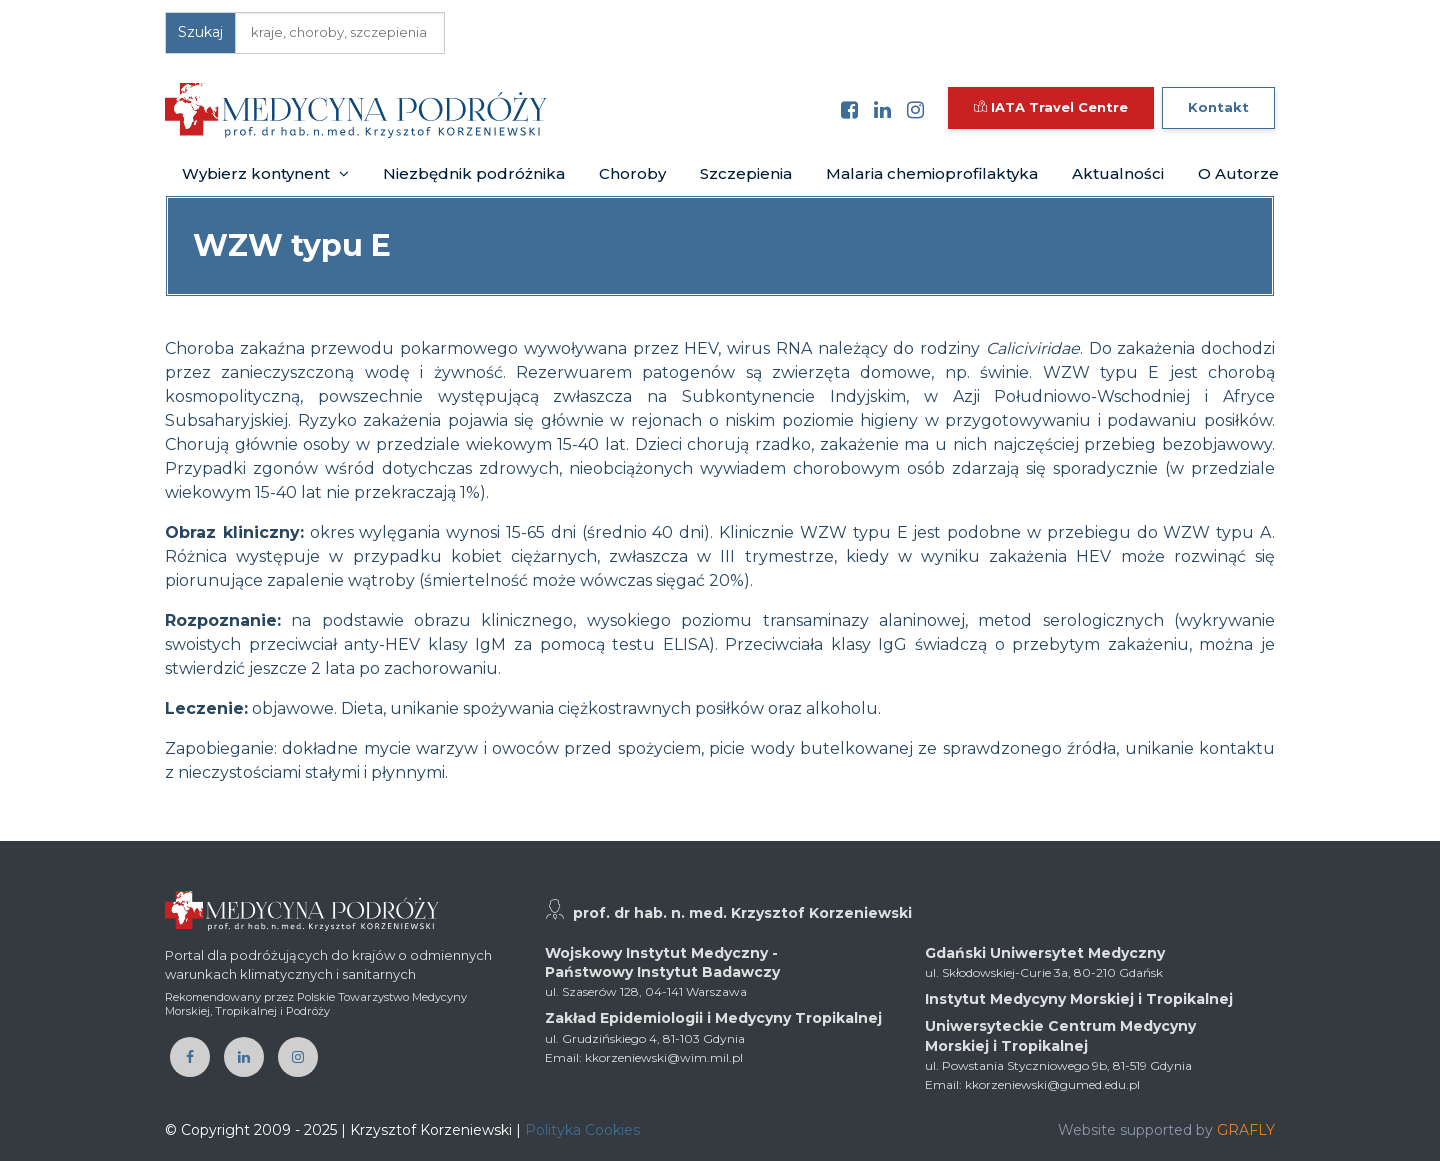 The image size is (1440, 1161). Describe the element at coordinates (265, 173) in the screenshot. I see `Wybierz kontynent` at that location.